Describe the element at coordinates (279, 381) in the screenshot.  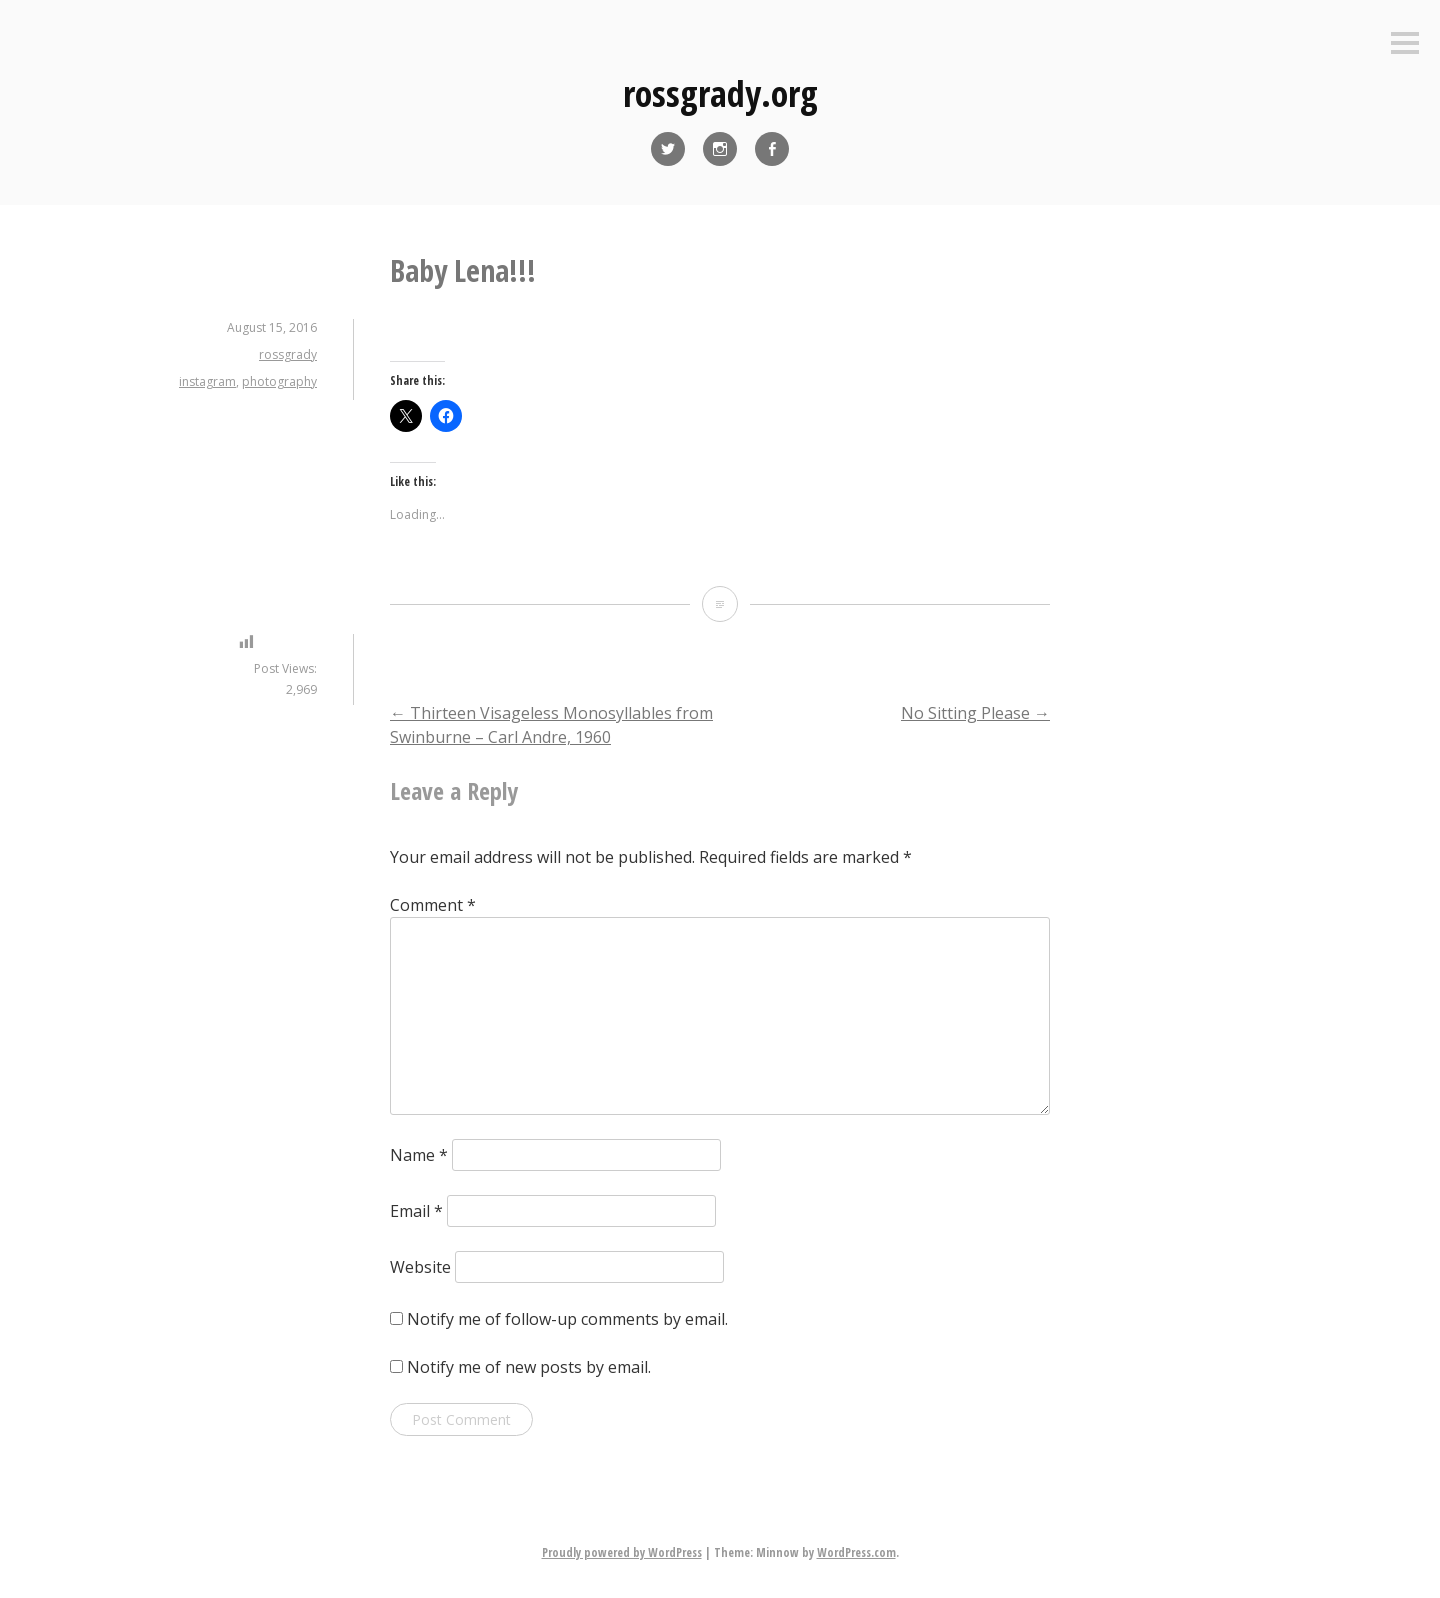
I see `photography` at that location.